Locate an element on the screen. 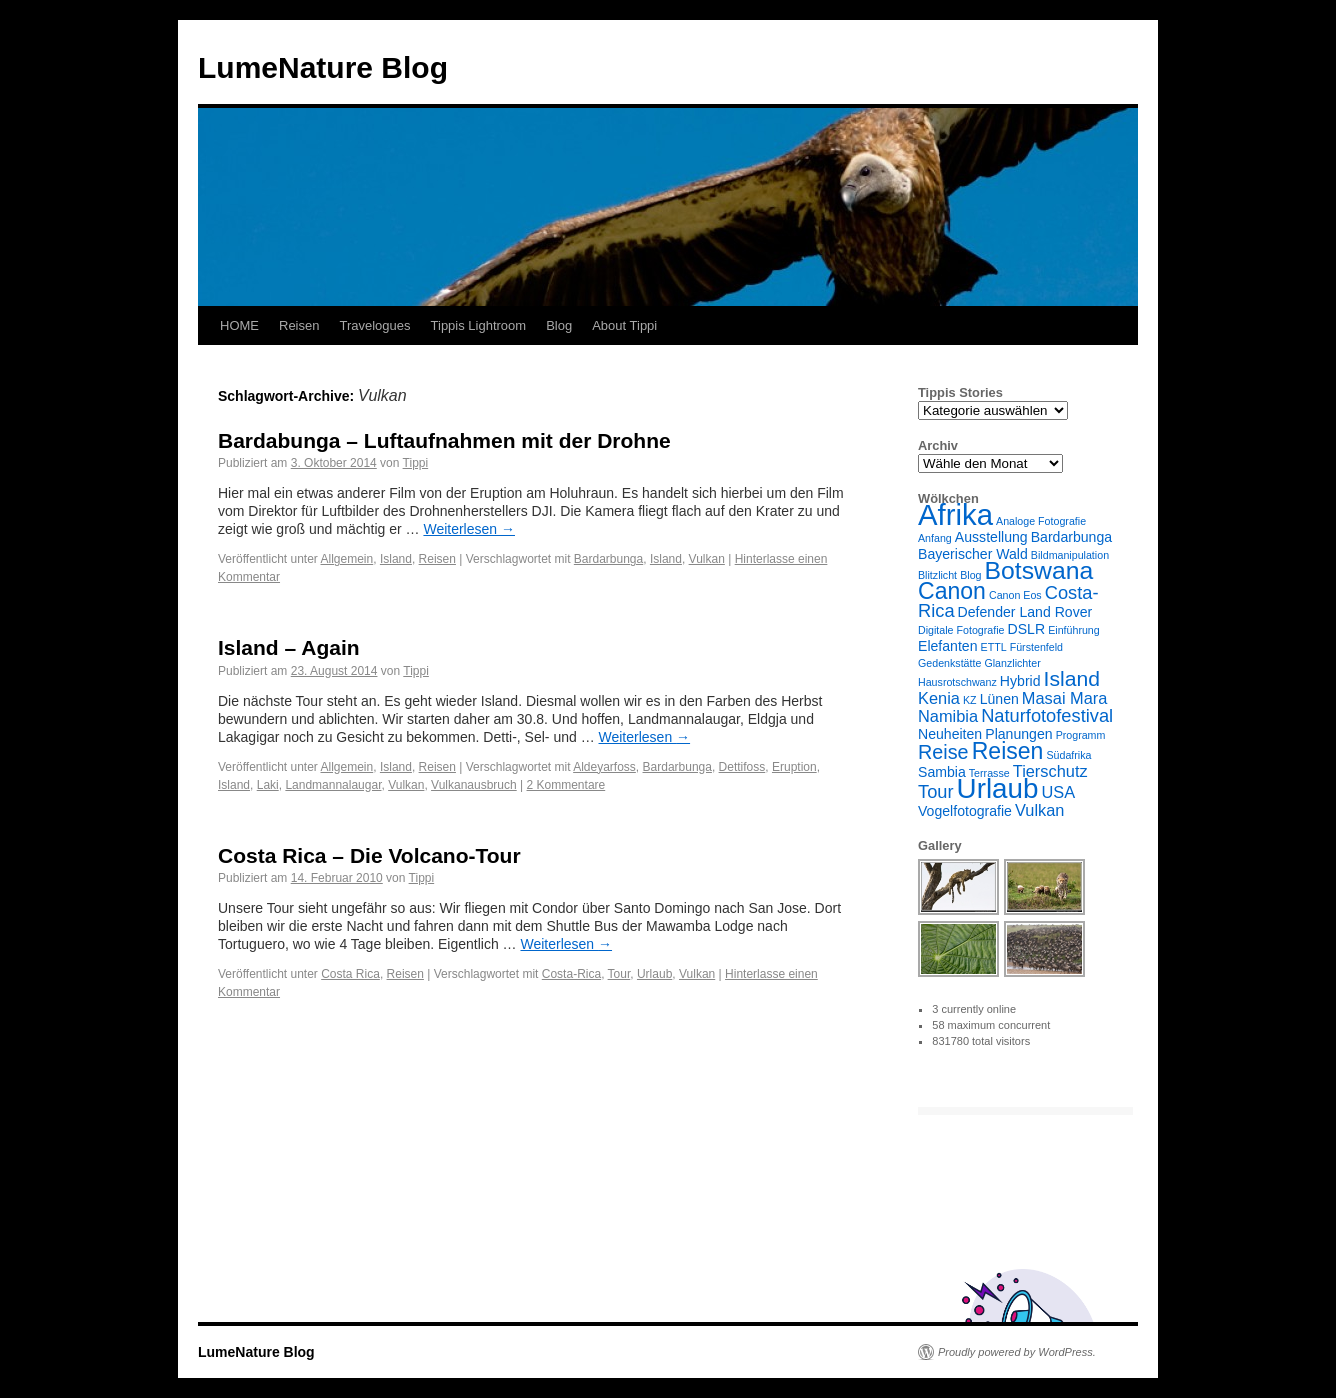 This screenshot has width=1336, height=1398. Defender Land Rover is located at coordinates (1025, 612).